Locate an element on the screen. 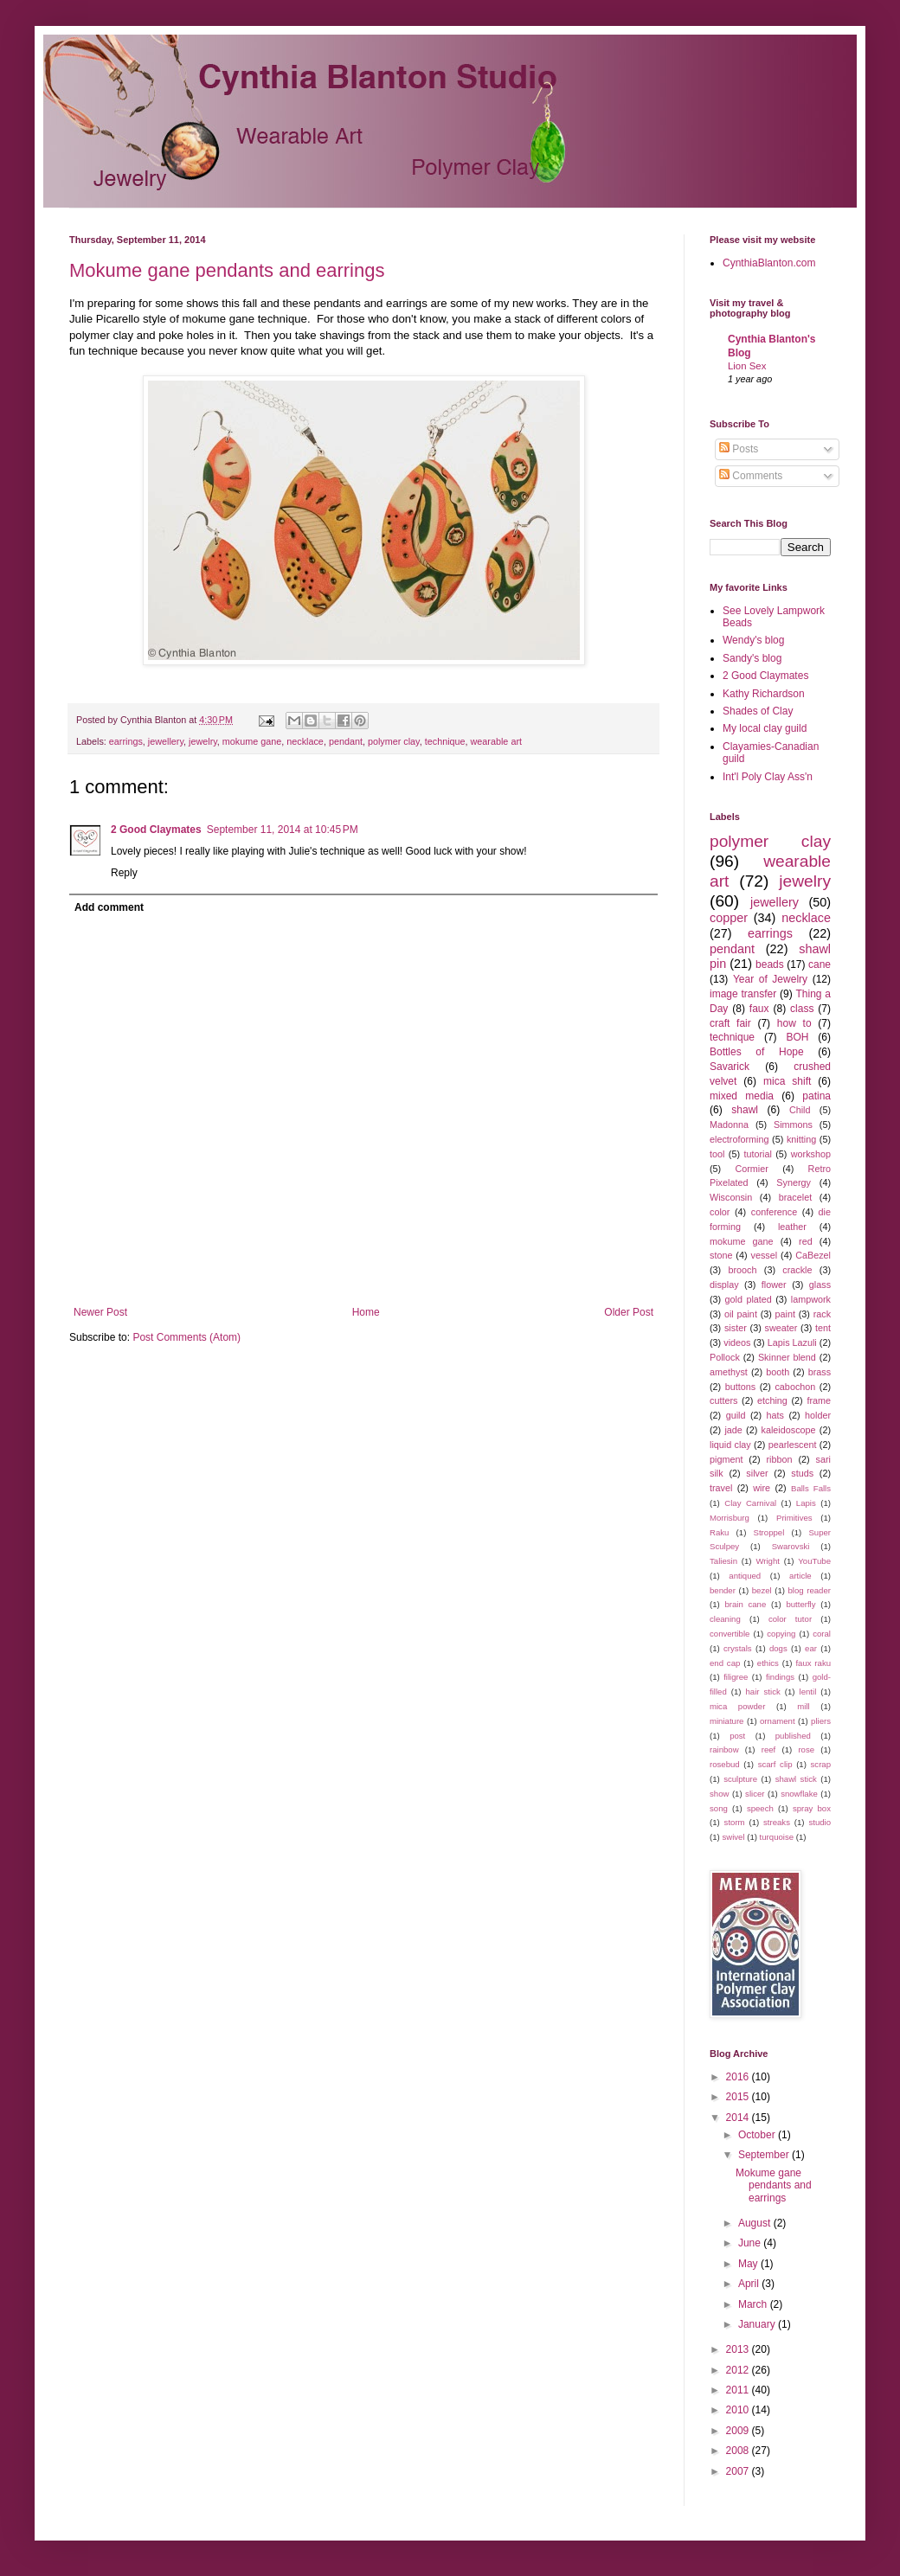 This screenshot has width=900, height=2576. Home is located at coordinates (366, 1312).